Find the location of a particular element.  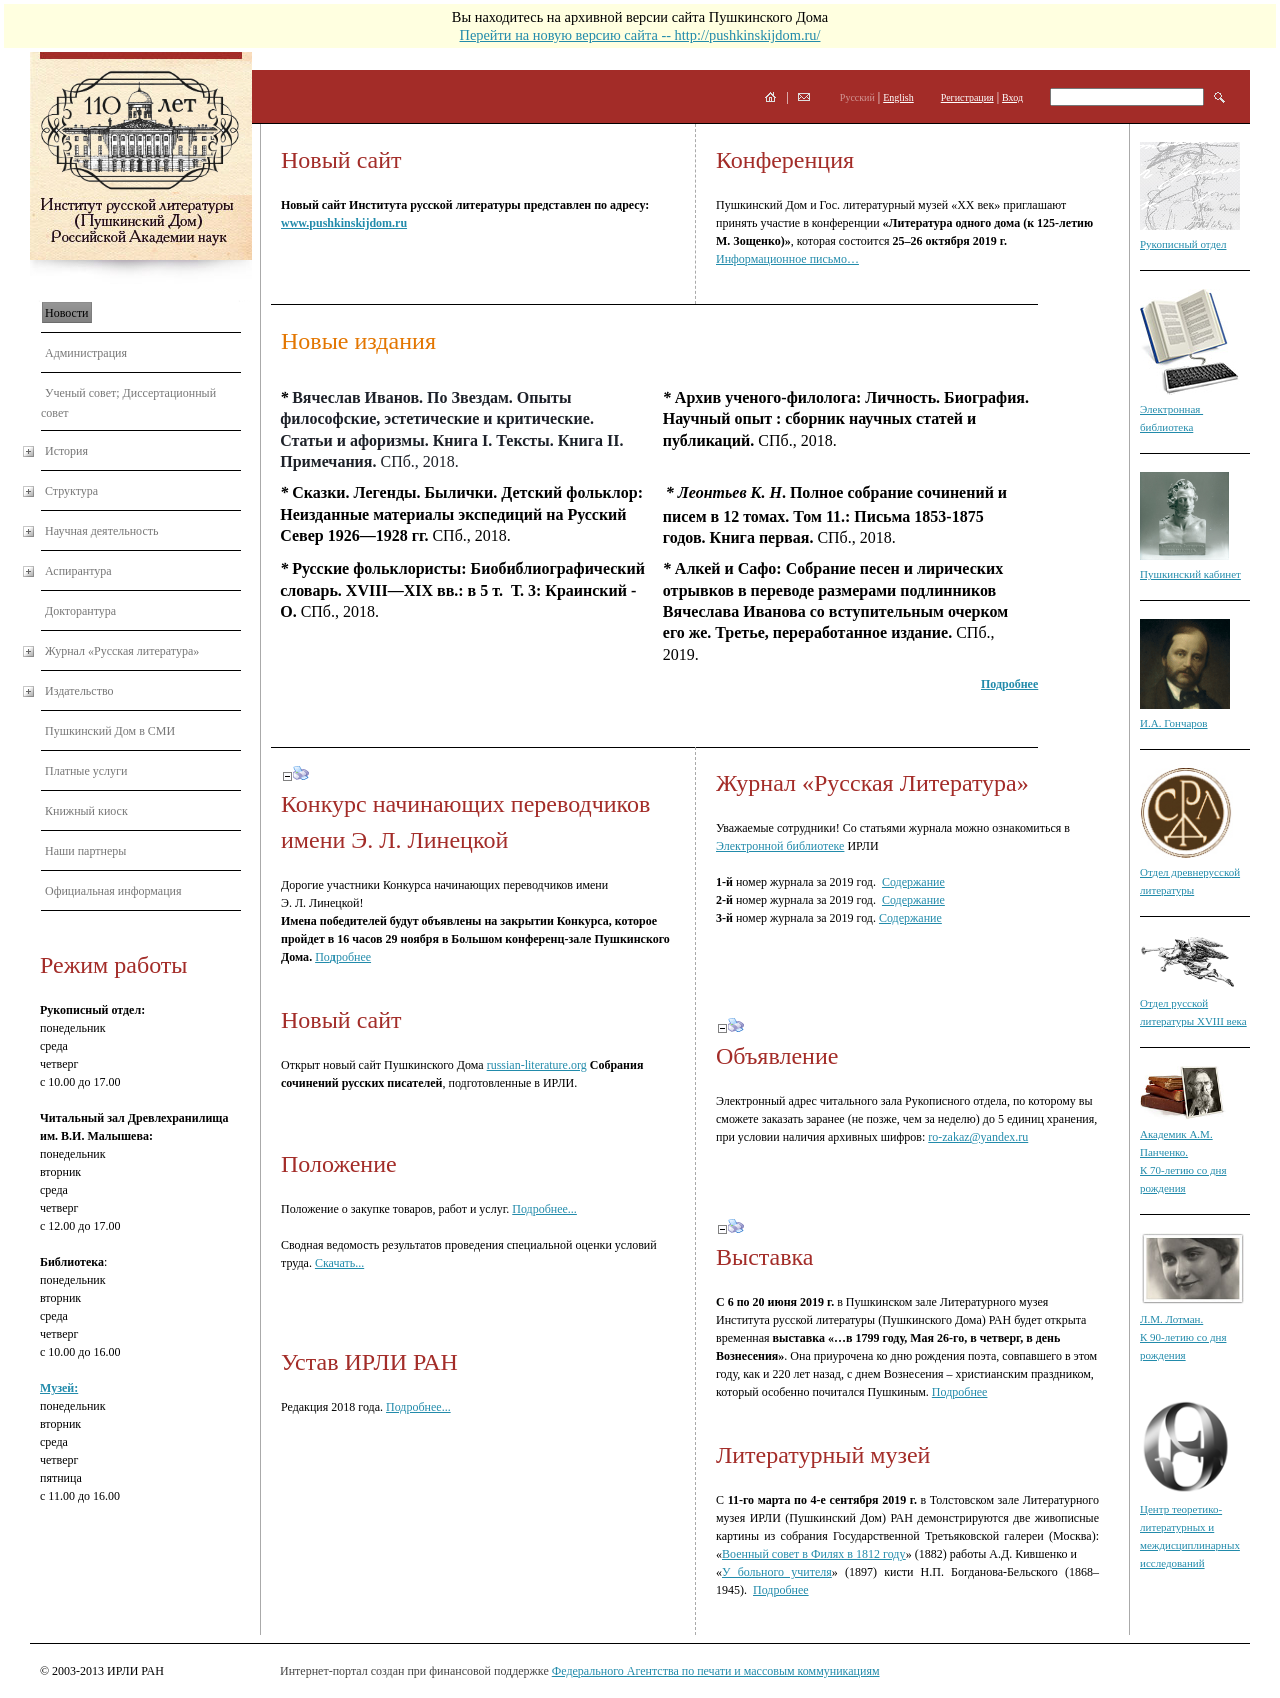

Журнал «Русская литература» is located at coordinates (122, 651).